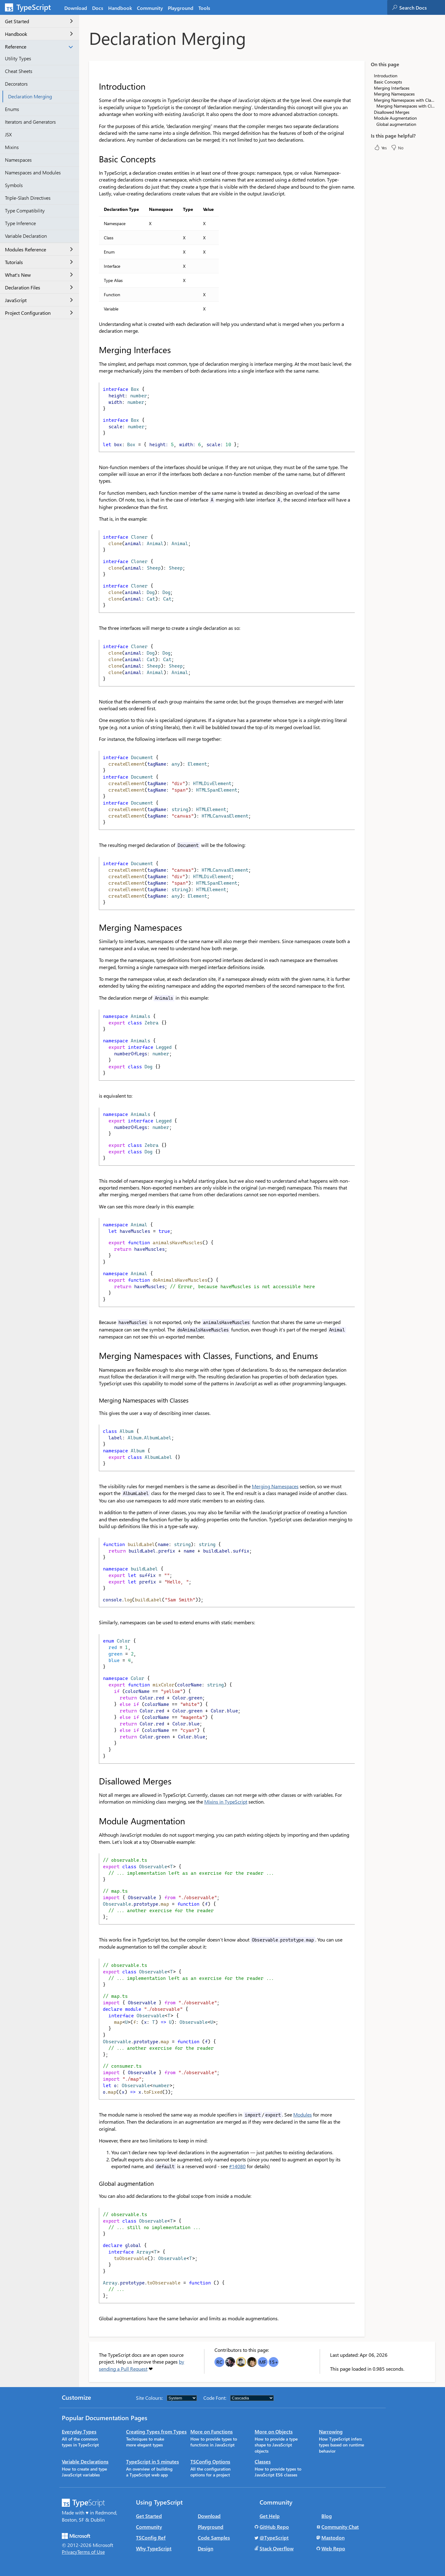 The height and width of the screenshot is (2576, 445). I want to click on Disallowed Merges, so click(391, 112).